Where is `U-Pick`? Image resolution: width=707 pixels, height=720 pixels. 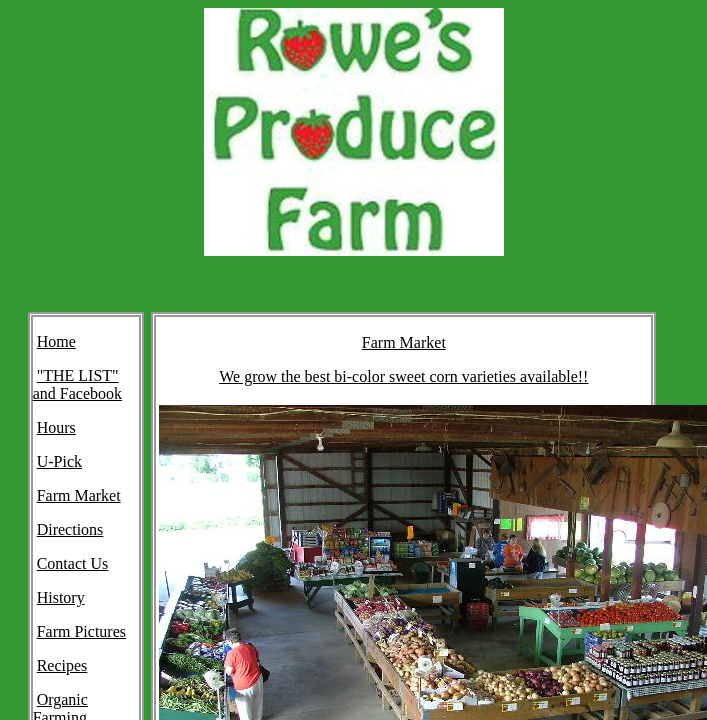
U-Pick is located at coordinates (59, 461).